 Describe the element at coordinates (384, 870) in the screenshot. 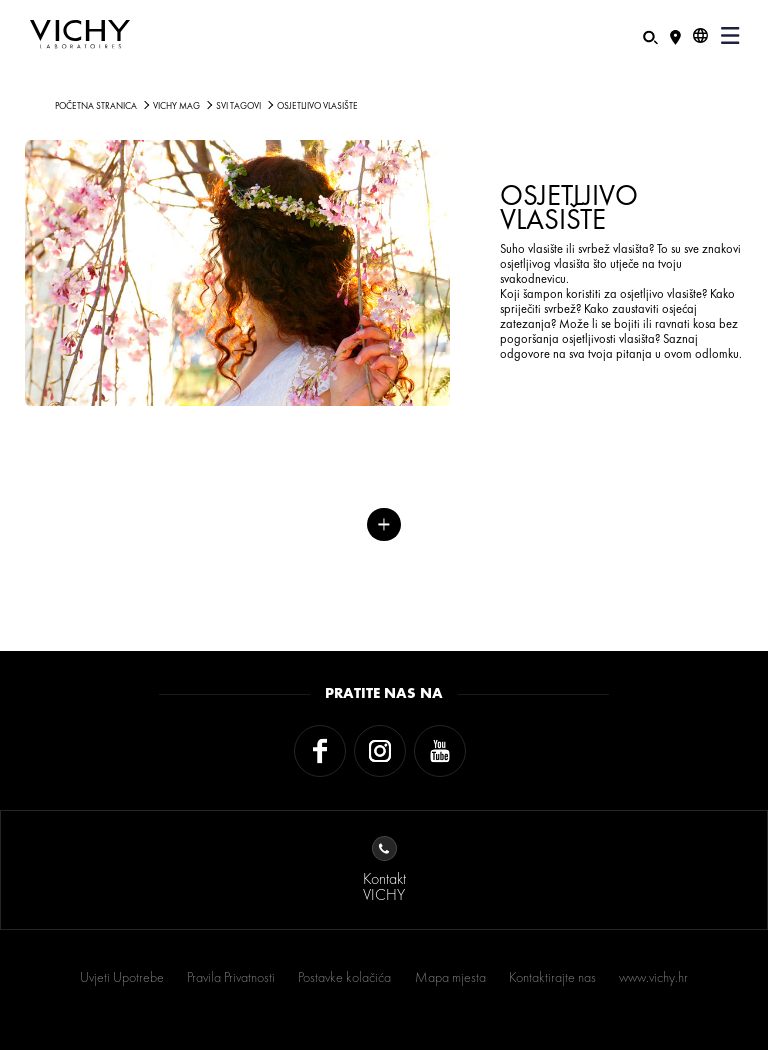

I see `KontaktVICHY` at that location.